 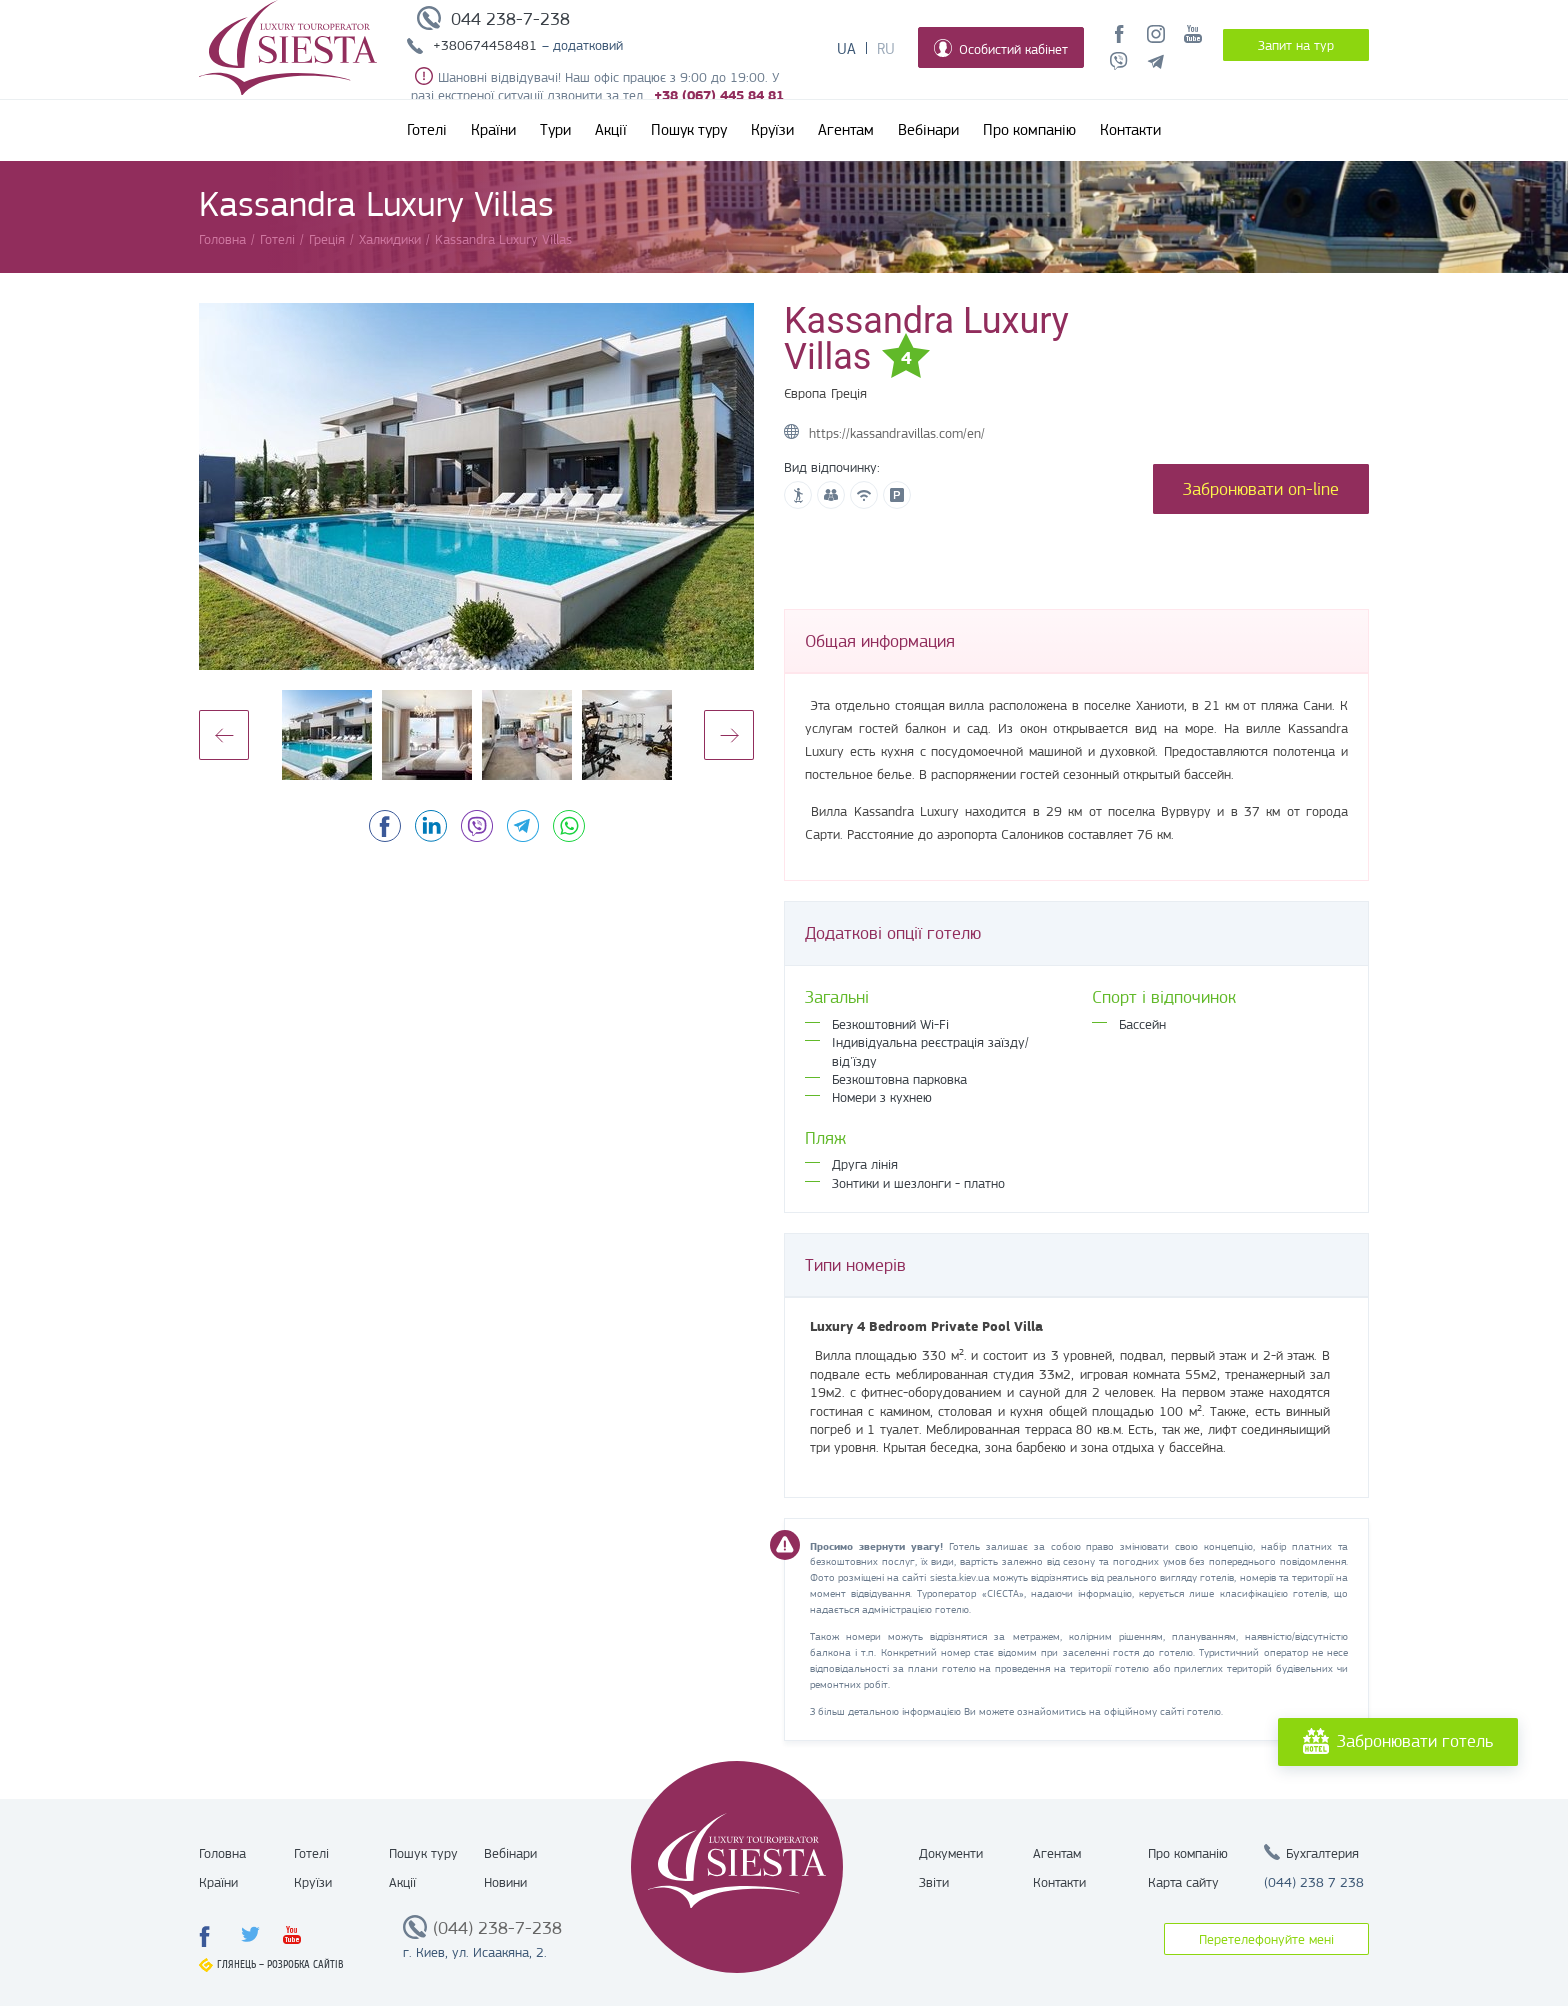 What do you see at coordinates (1314, 1882) in the screenshot?
I see `(044) 238 7 238` at bounding box center [1314, 1882].